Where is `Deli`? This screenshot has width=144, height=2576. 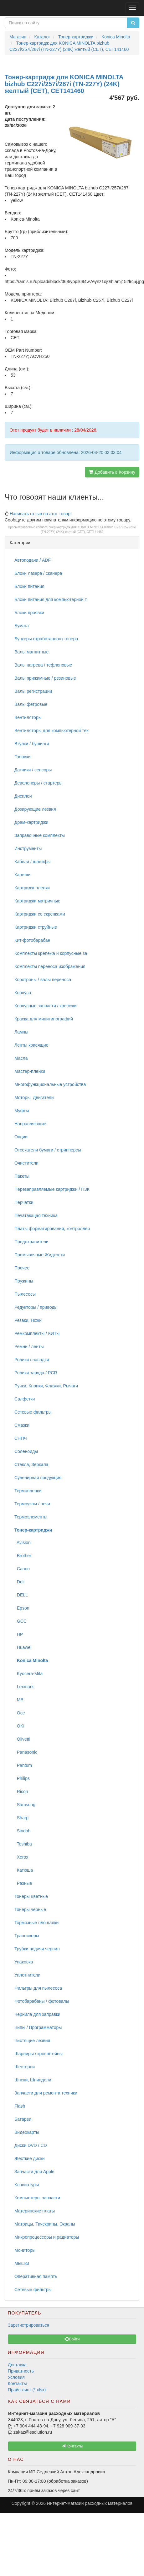 Deli is located at coordinates (19, 1581).